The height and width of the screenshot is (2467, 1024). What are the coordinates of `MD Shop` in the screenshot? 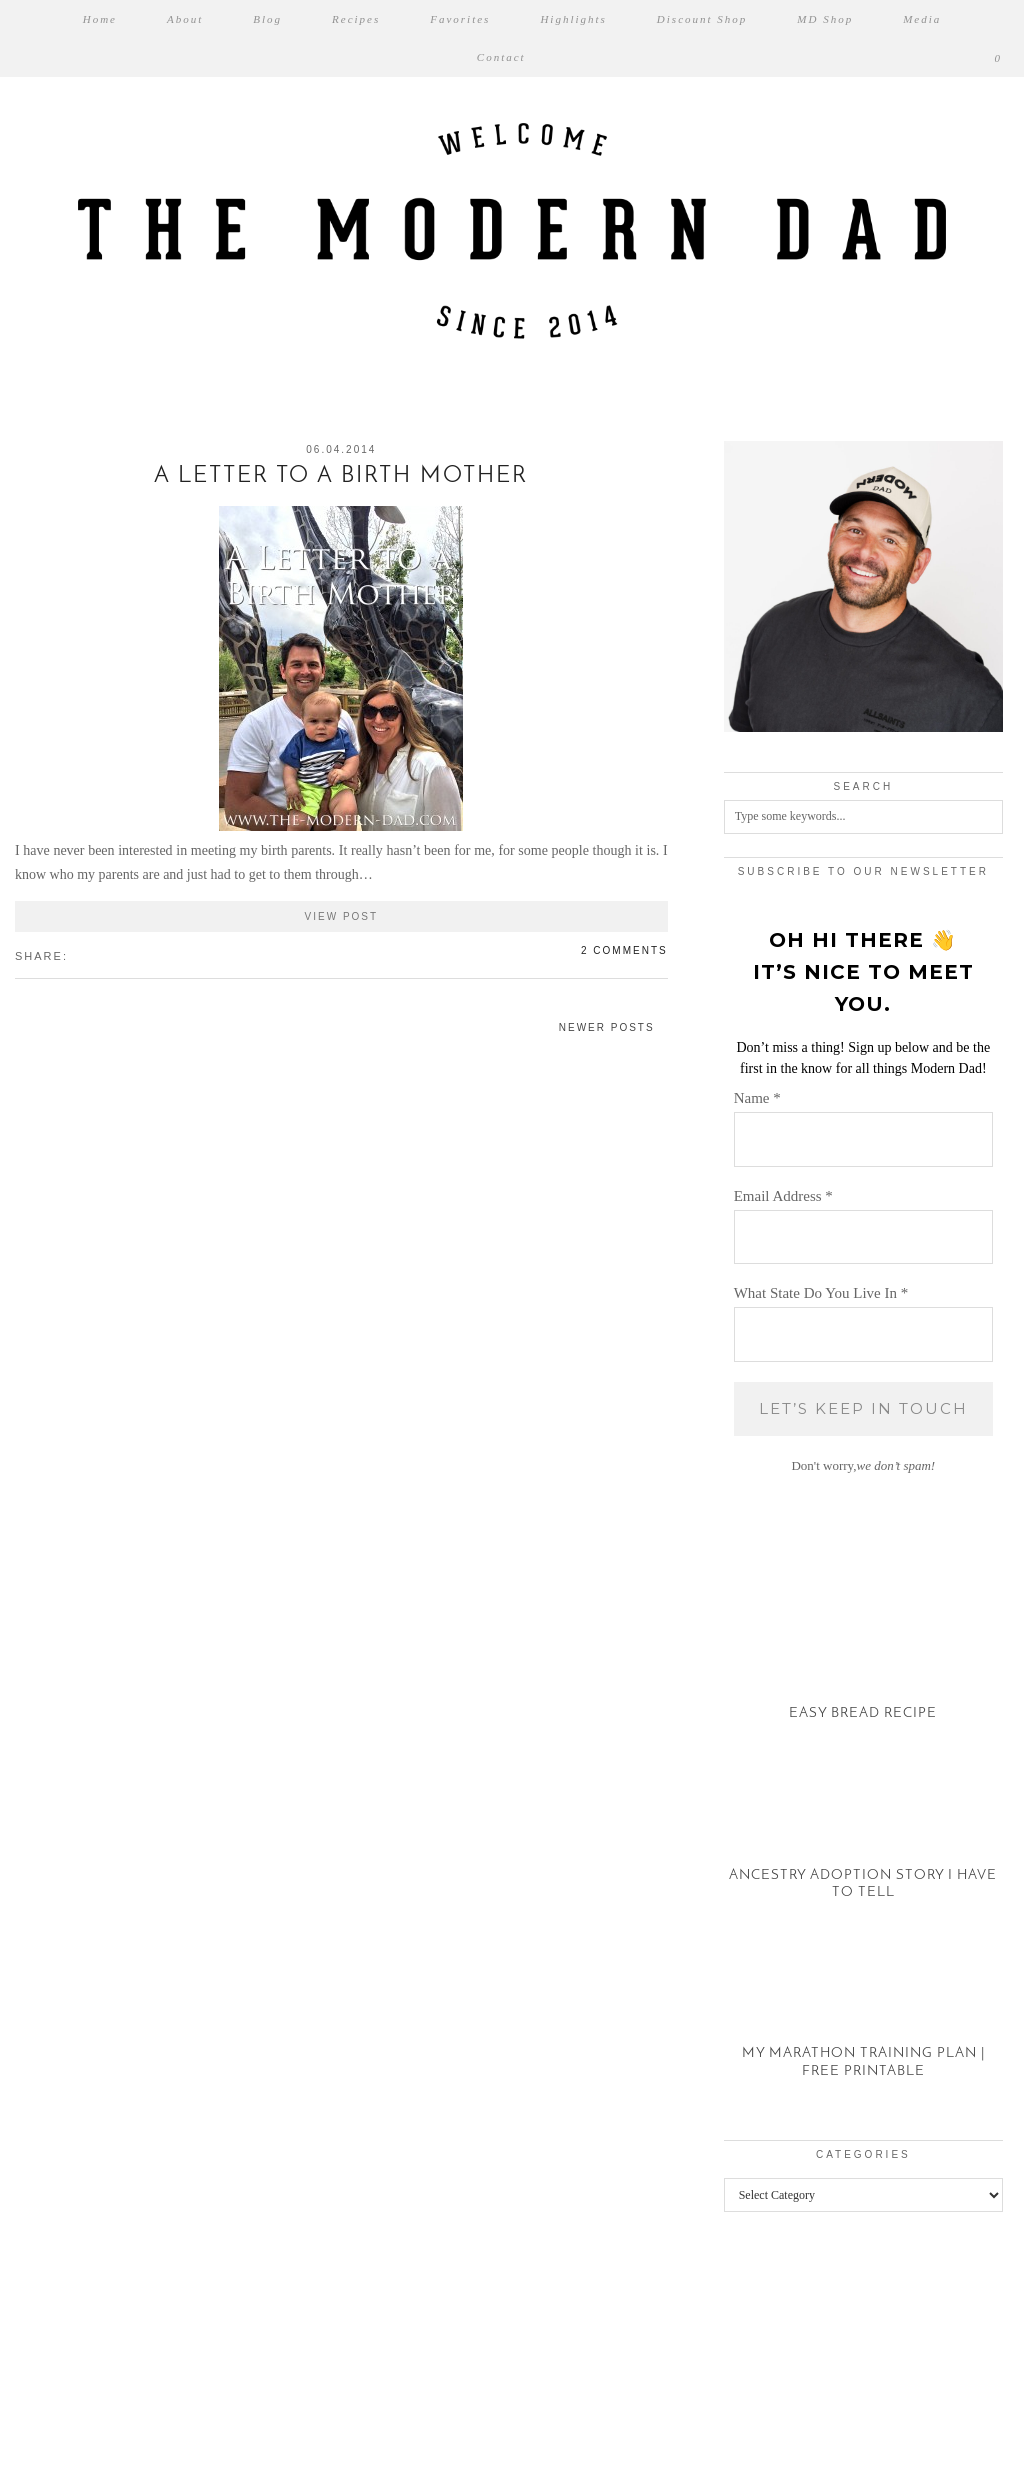 It's located at (825, 19).